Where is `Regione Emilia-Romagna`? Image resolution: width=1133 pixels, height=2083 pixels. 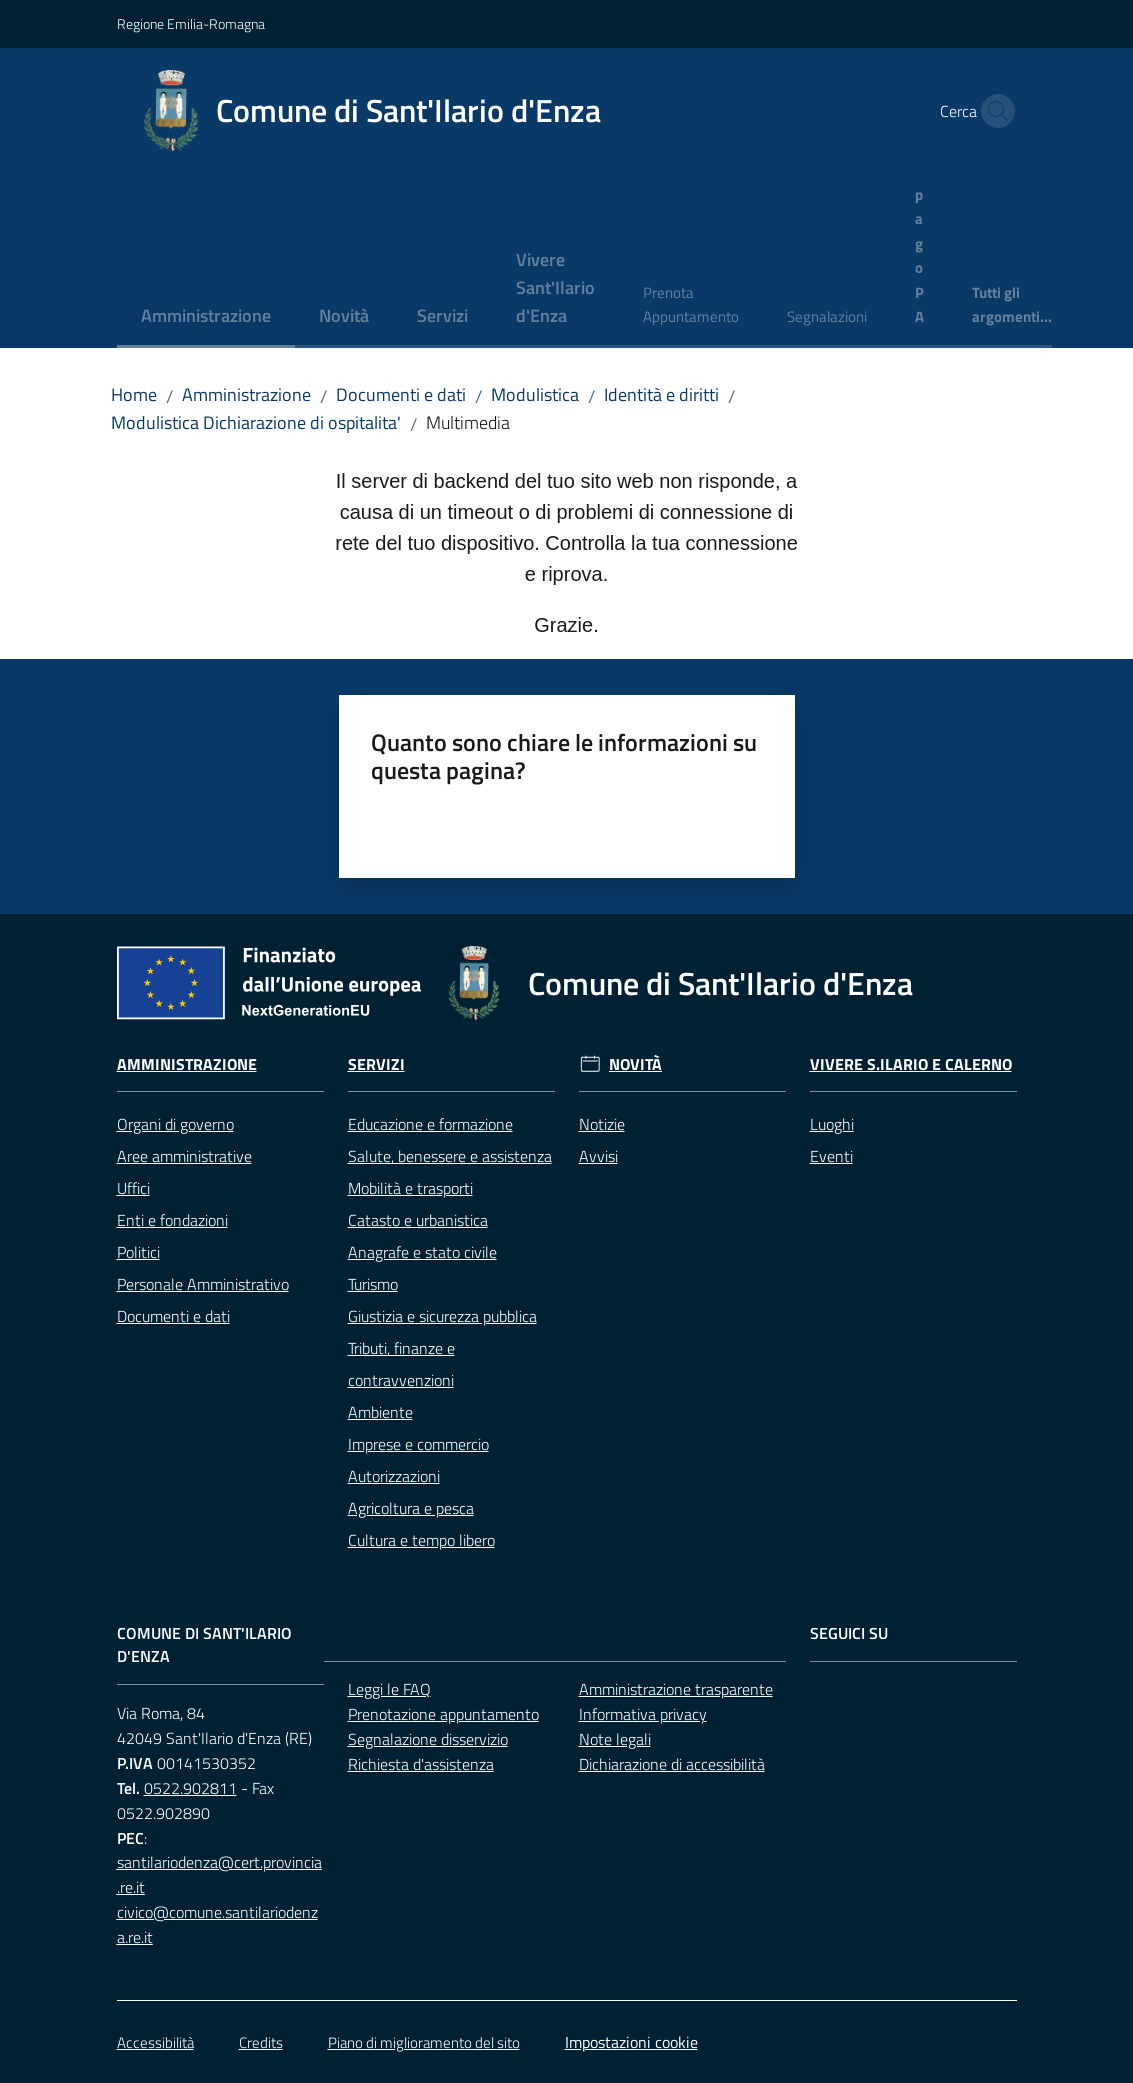 Regione Emilia-Romagna is located at coordinates (191, 23).